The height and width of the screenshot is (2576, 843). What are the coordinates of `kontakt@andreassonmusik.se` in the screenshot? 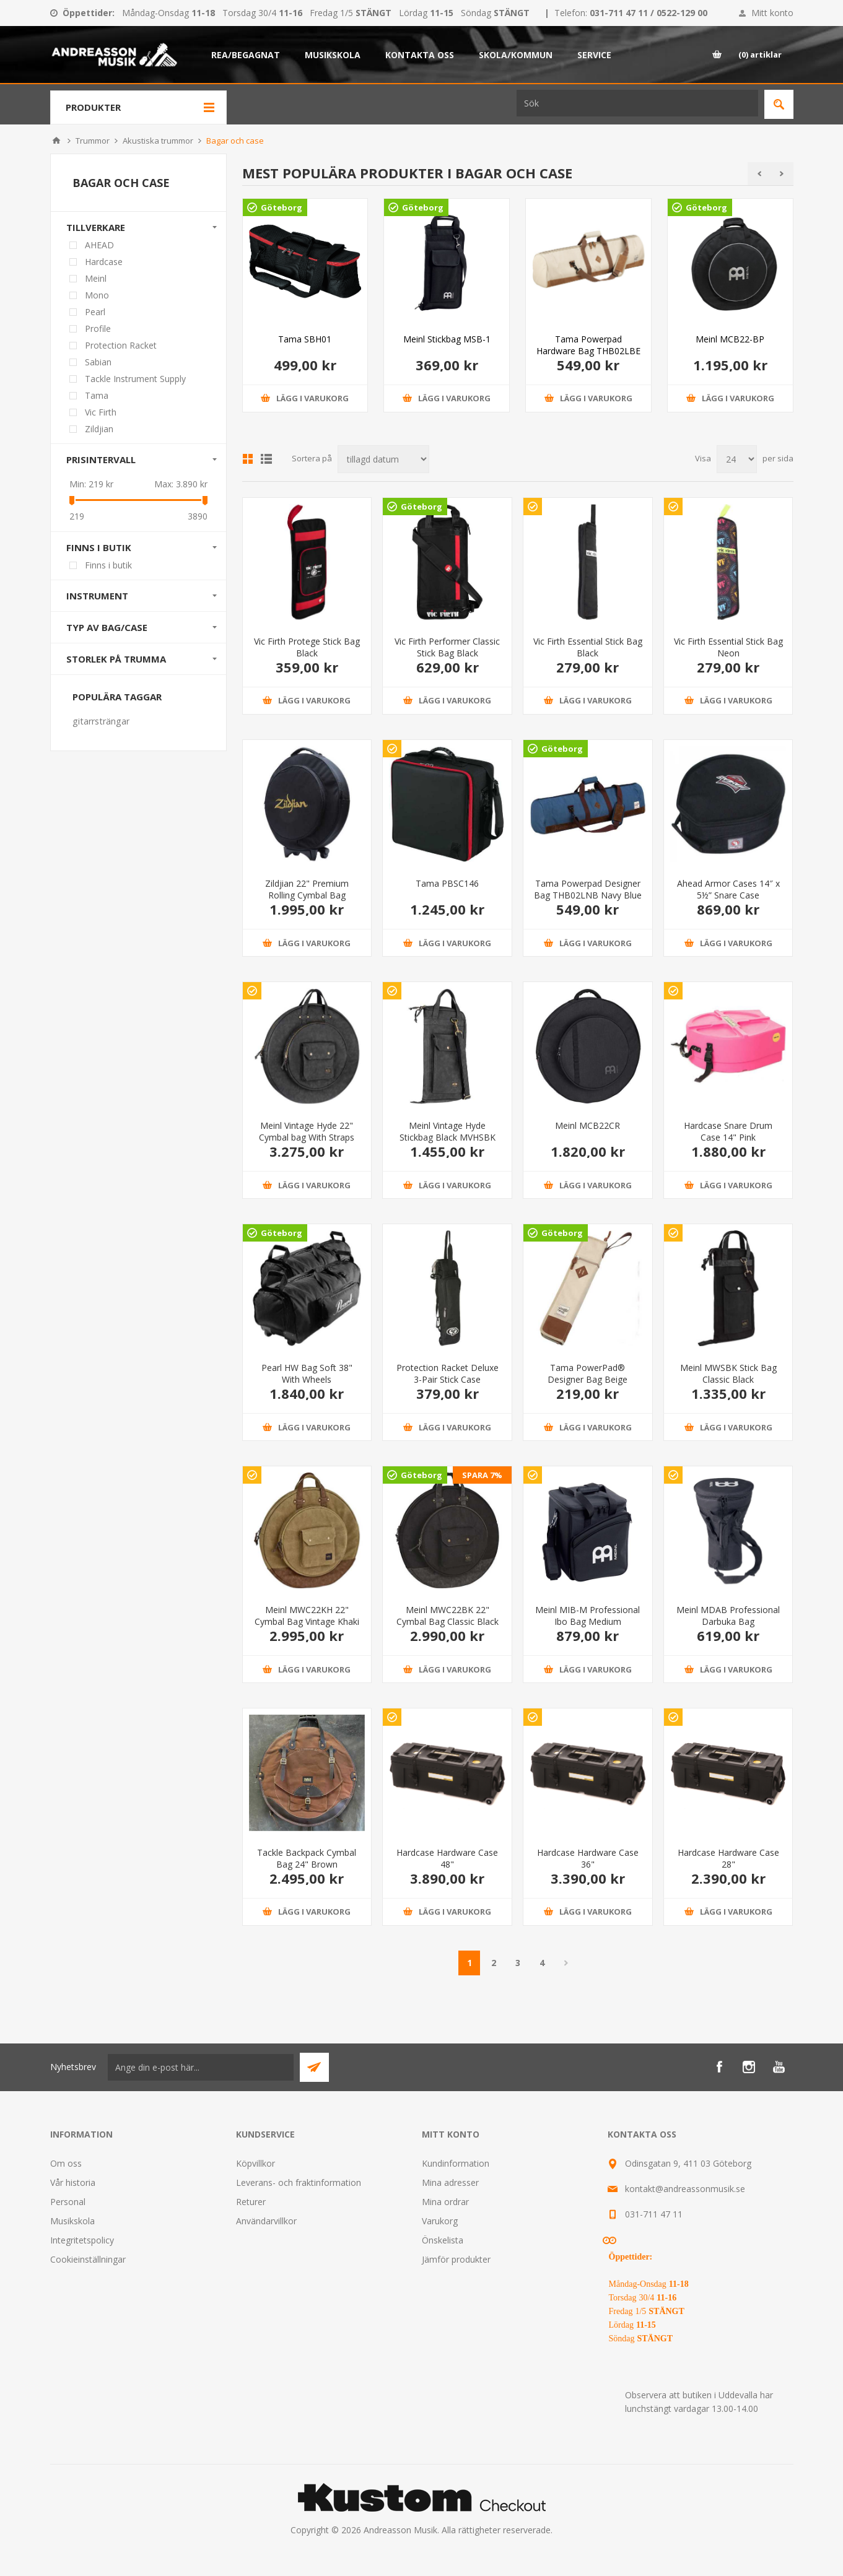 It's located at (685, 2189).